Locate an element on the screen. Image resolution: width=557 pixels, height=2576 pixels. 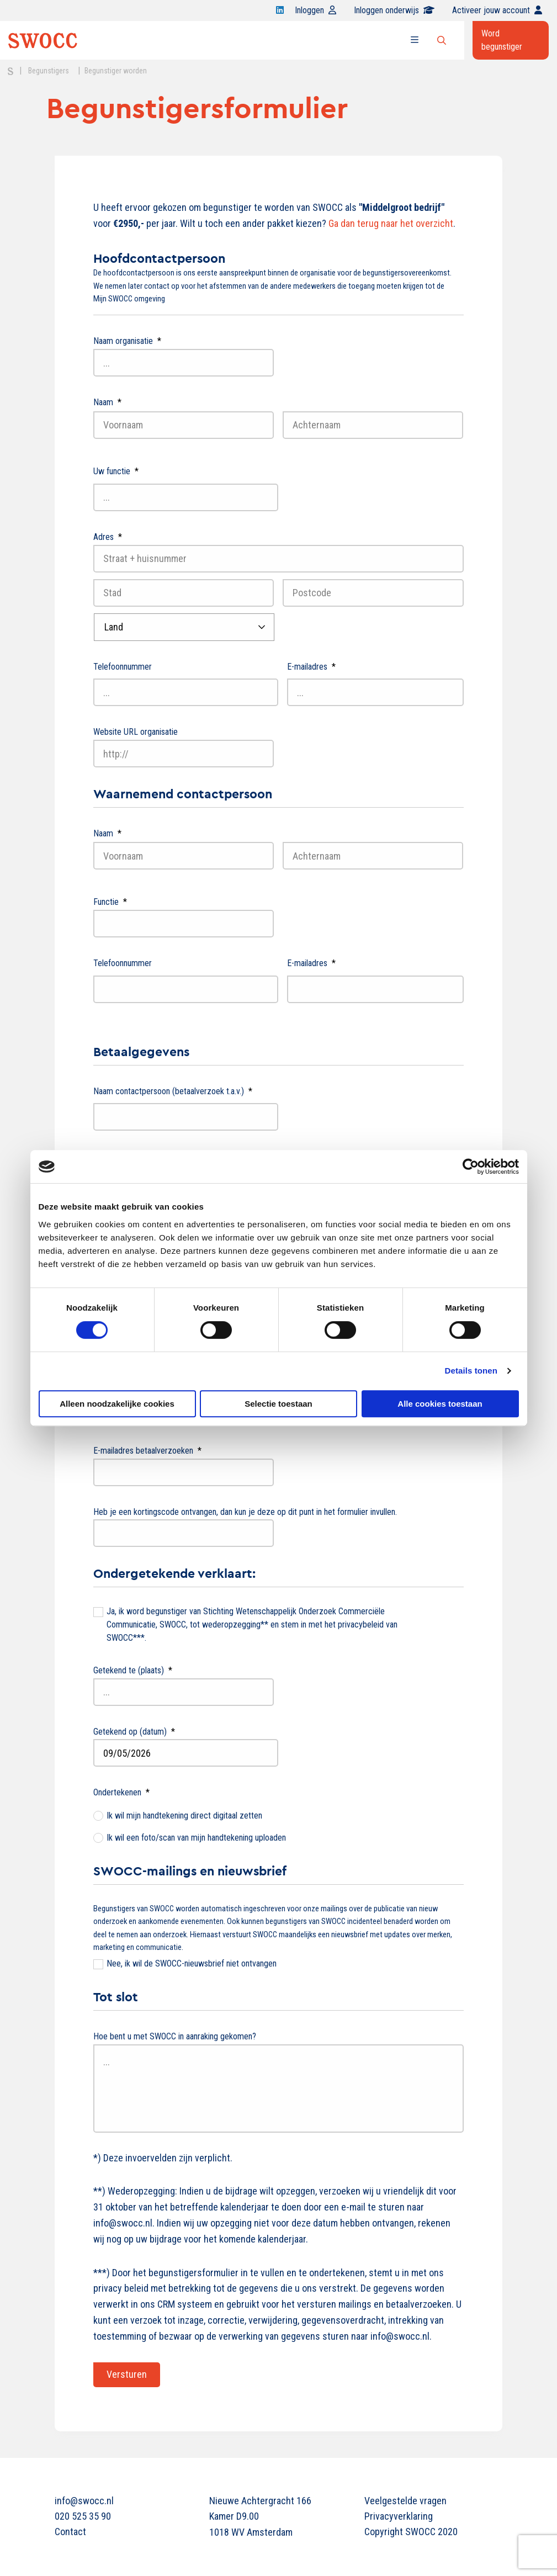
info@swocc.nl is located at coordinates (84, 2500).